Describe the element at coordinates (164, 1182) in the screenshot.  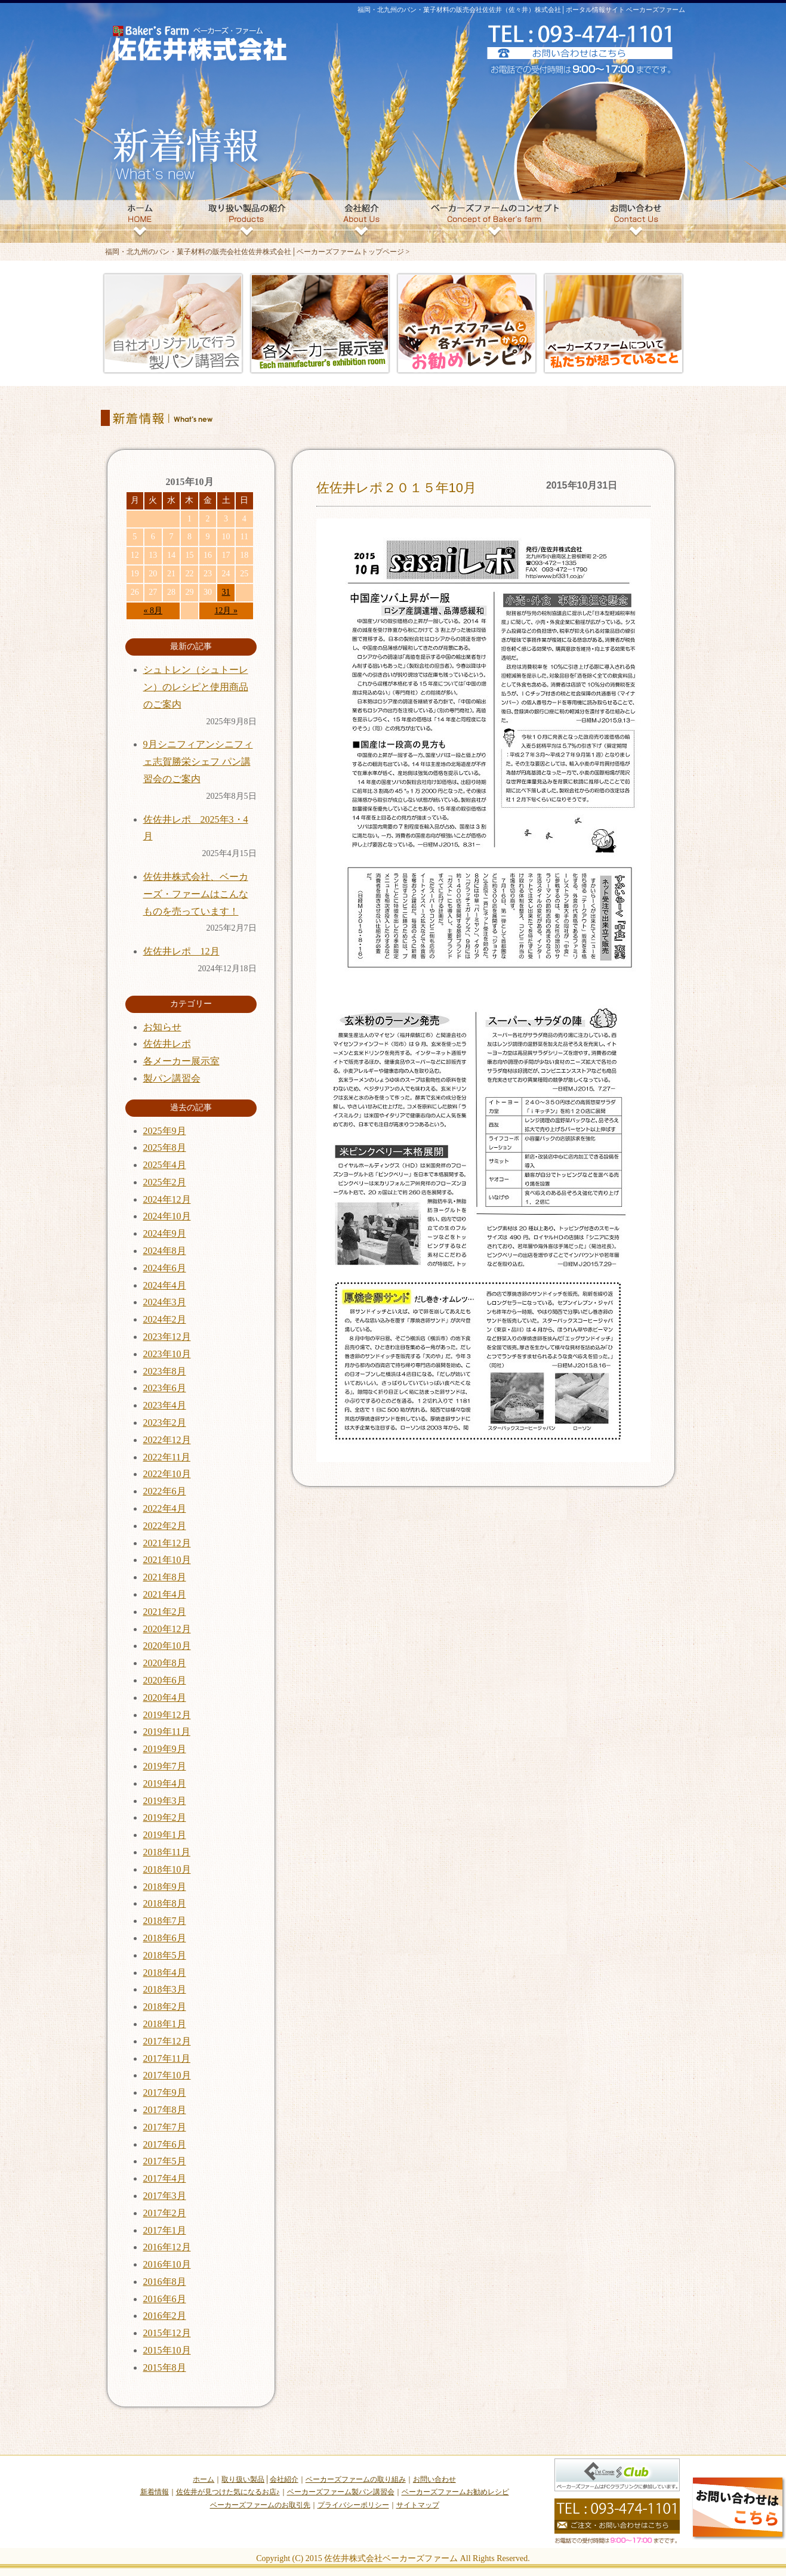
I see `2025年2月` at that location.